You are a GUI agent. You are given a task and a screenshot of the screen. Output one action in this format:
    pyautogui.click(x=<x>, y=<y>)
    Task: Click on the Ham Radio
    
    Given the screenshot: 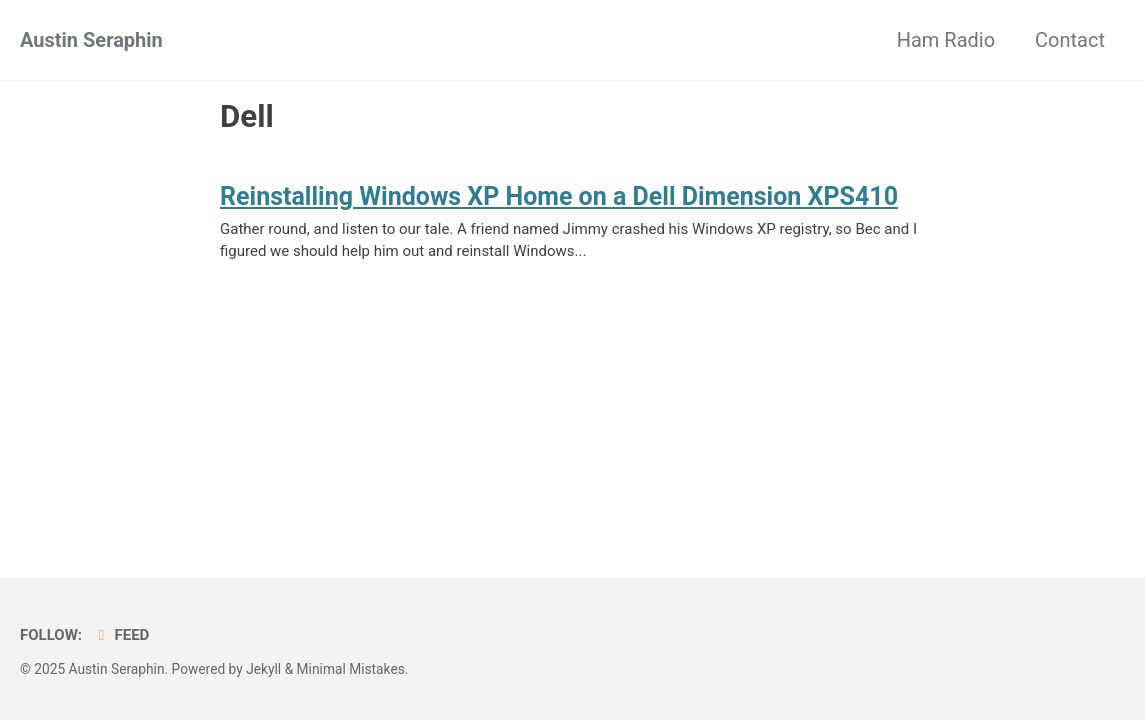 What is the action you would take?
    pyautogui.click(x=946, y=40)
    